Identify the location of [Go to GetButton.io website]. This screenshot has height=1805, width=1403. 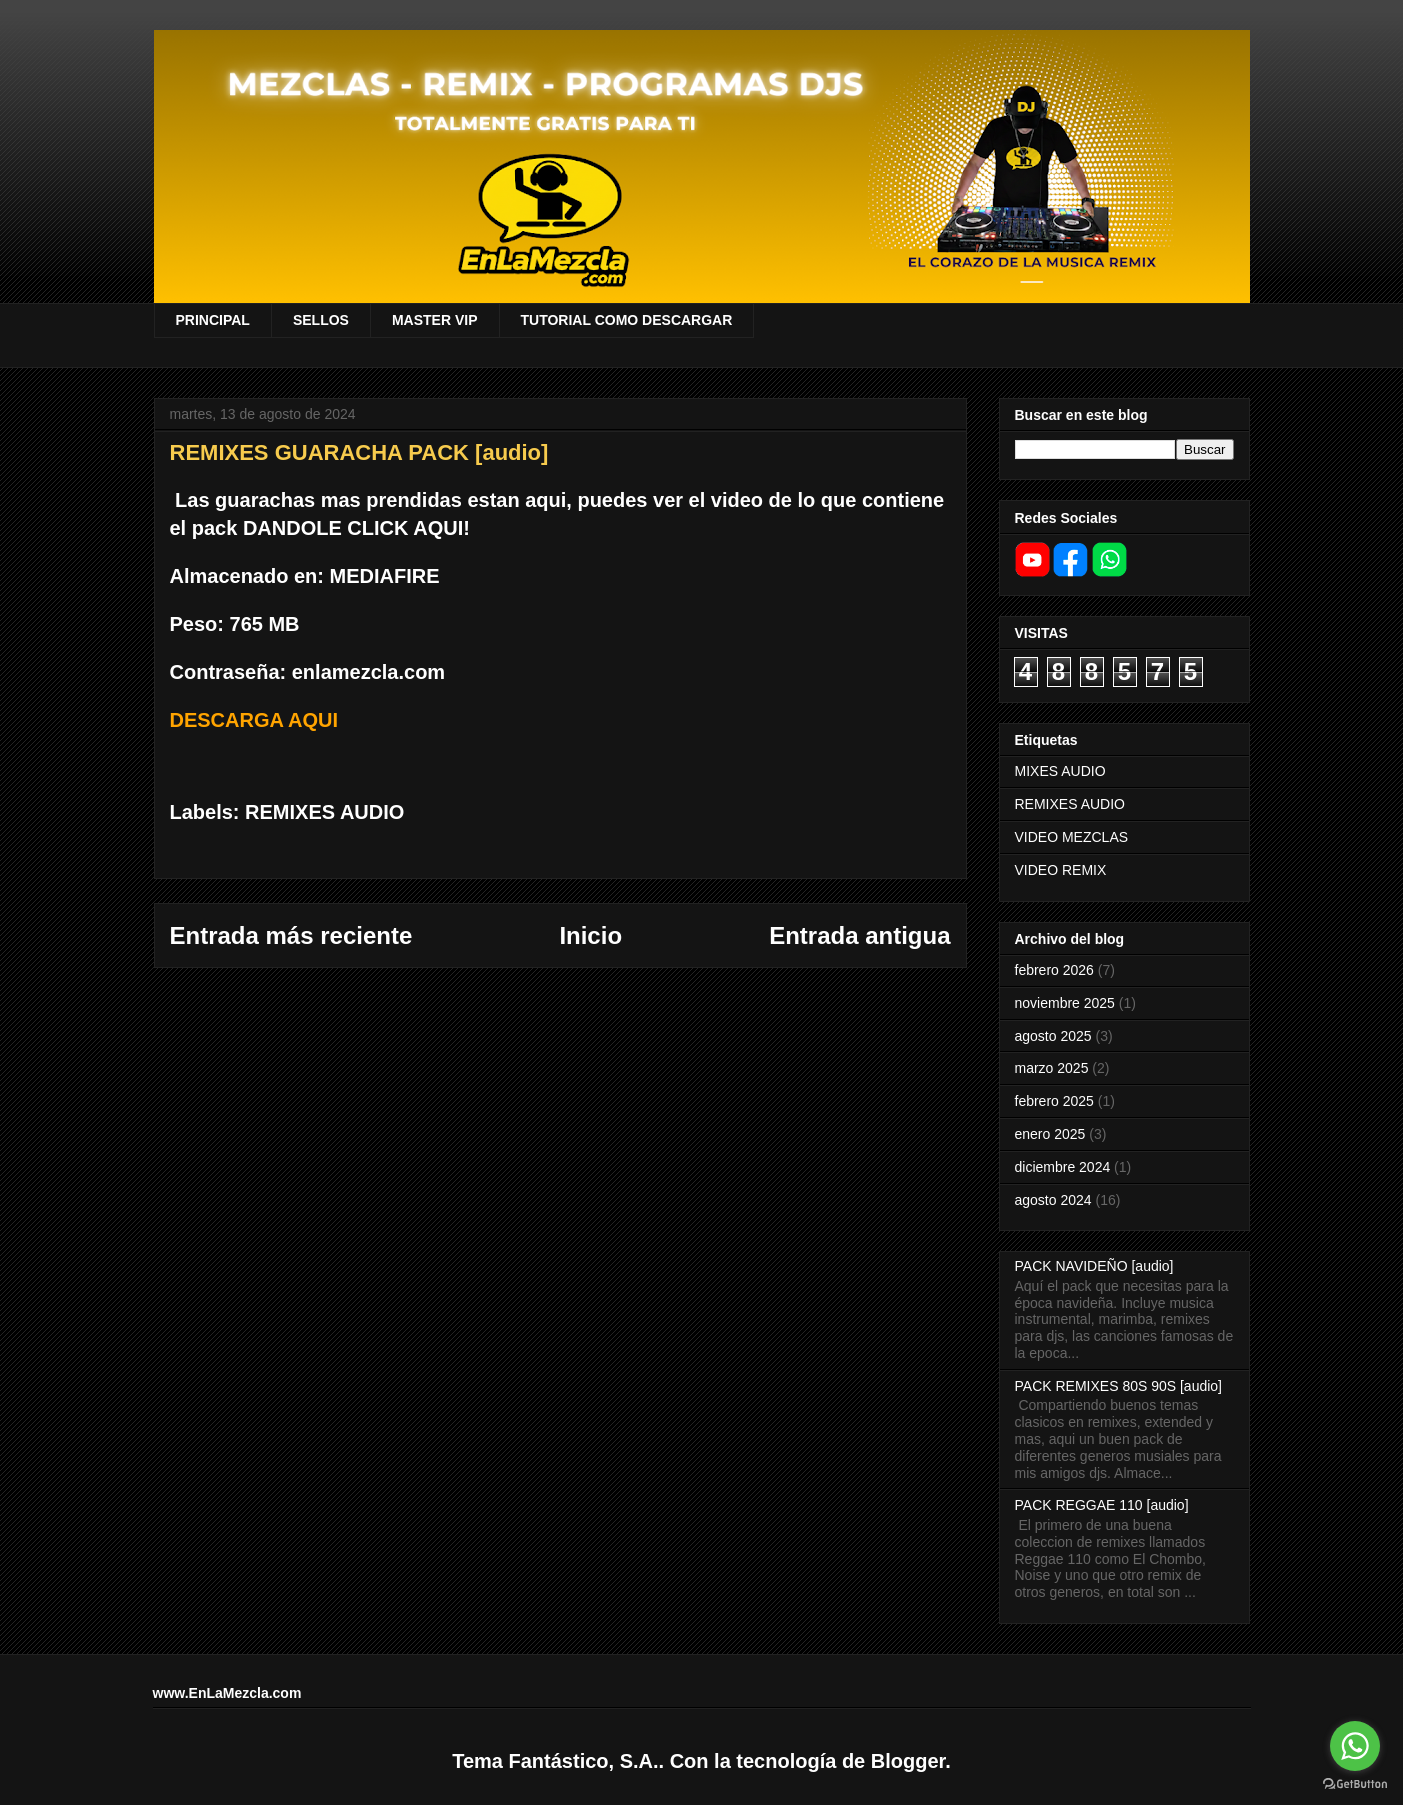
(1355, 1784).